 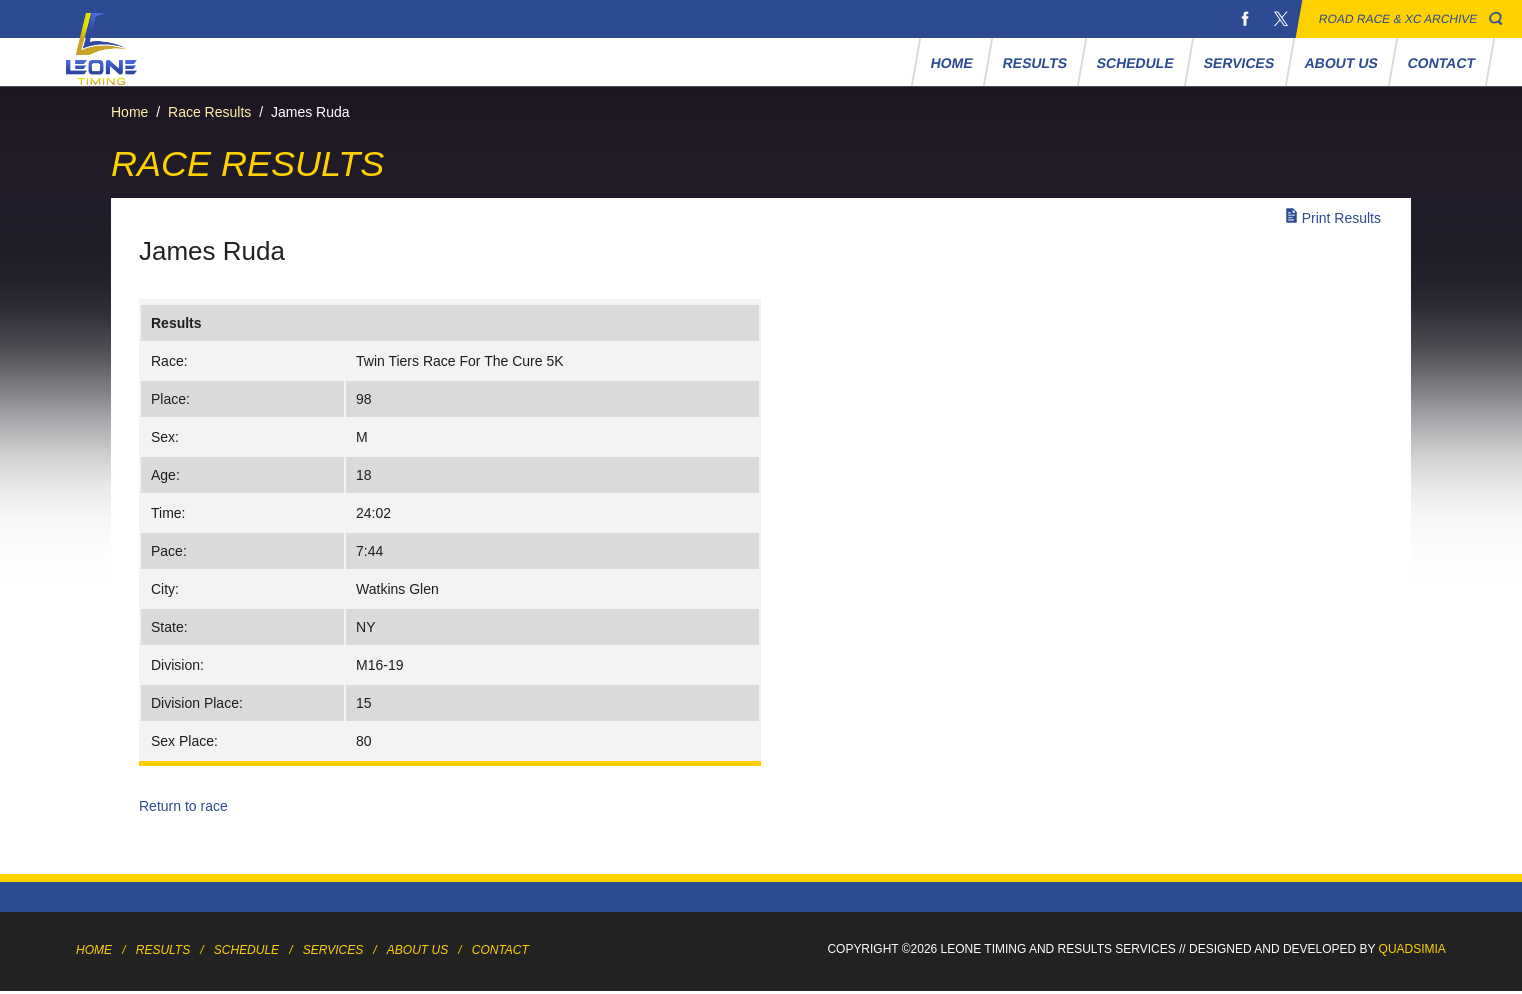 What do you see at coordinates (1398, 19) in the screenshot?
I see `Road Race & XC Archive` at bounding box center [1398, 19].